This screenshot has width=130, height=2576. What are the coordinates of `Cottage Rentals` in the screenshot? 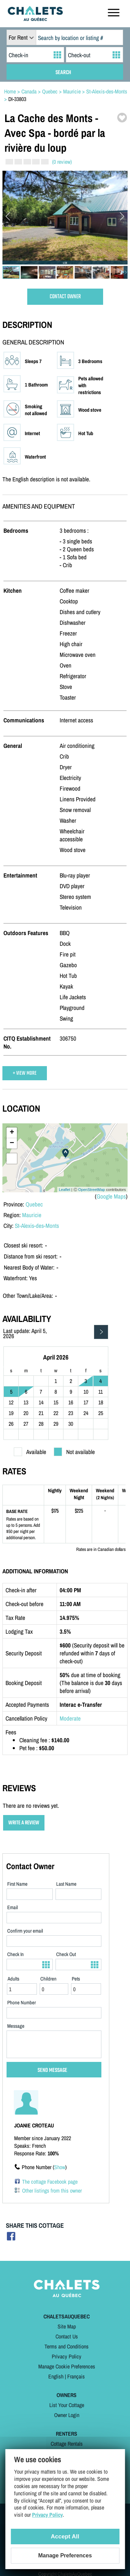 It's located at (67, 2443).